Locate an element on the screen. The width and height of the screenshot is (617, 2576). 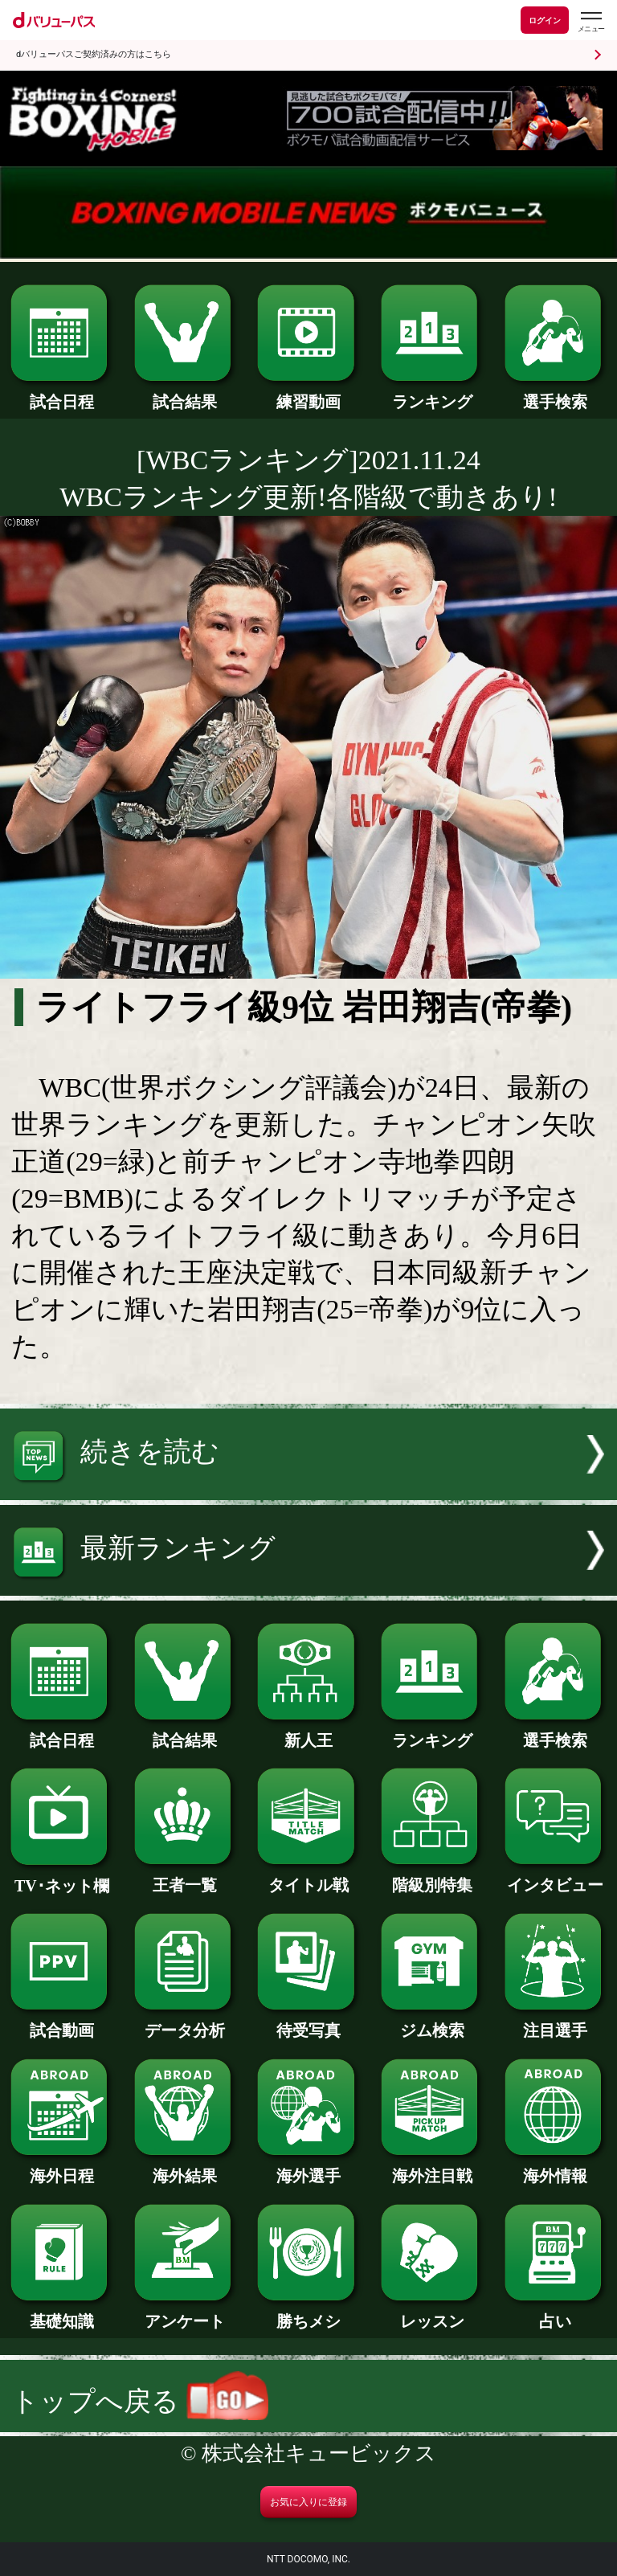
レッスン is located at coordinates (432, 2313).